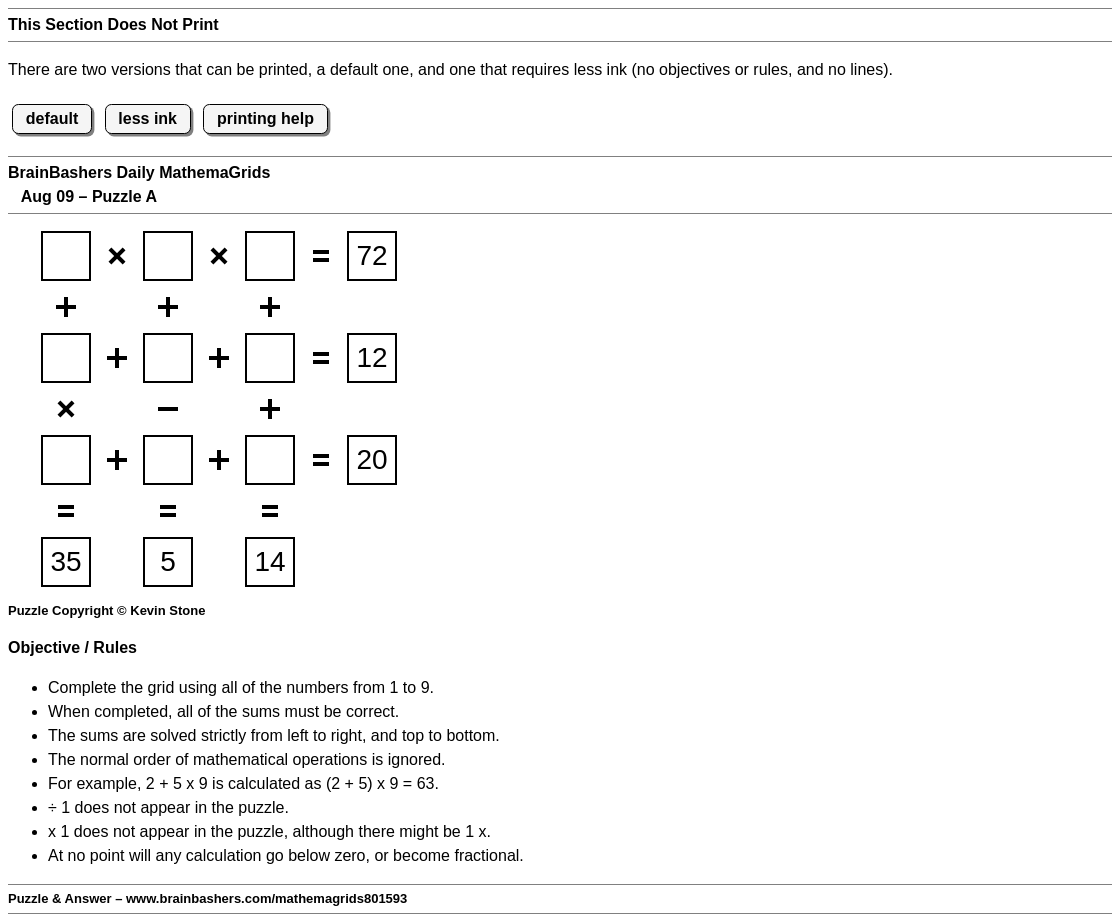 The height and width of the screenshot is (922, 1120). I want to click on default, so click(52, 118).